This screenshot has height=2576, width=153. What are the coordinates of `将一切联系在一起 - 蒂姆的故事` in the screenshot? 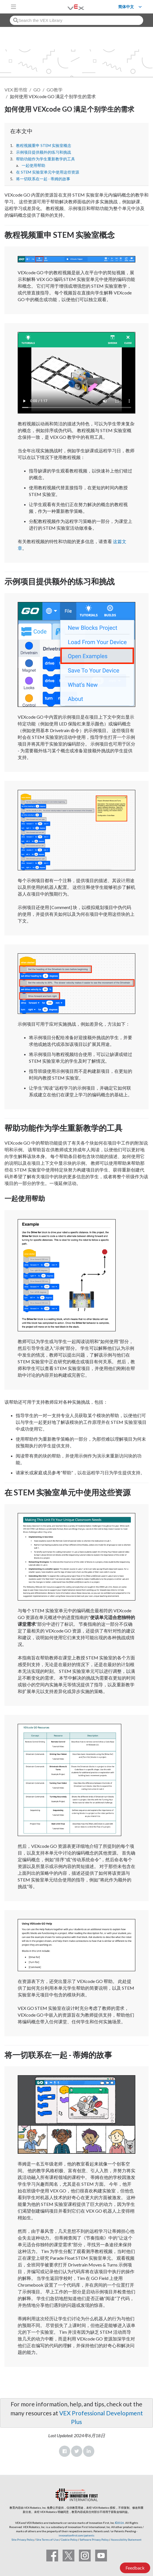 It's located at (43, 179).